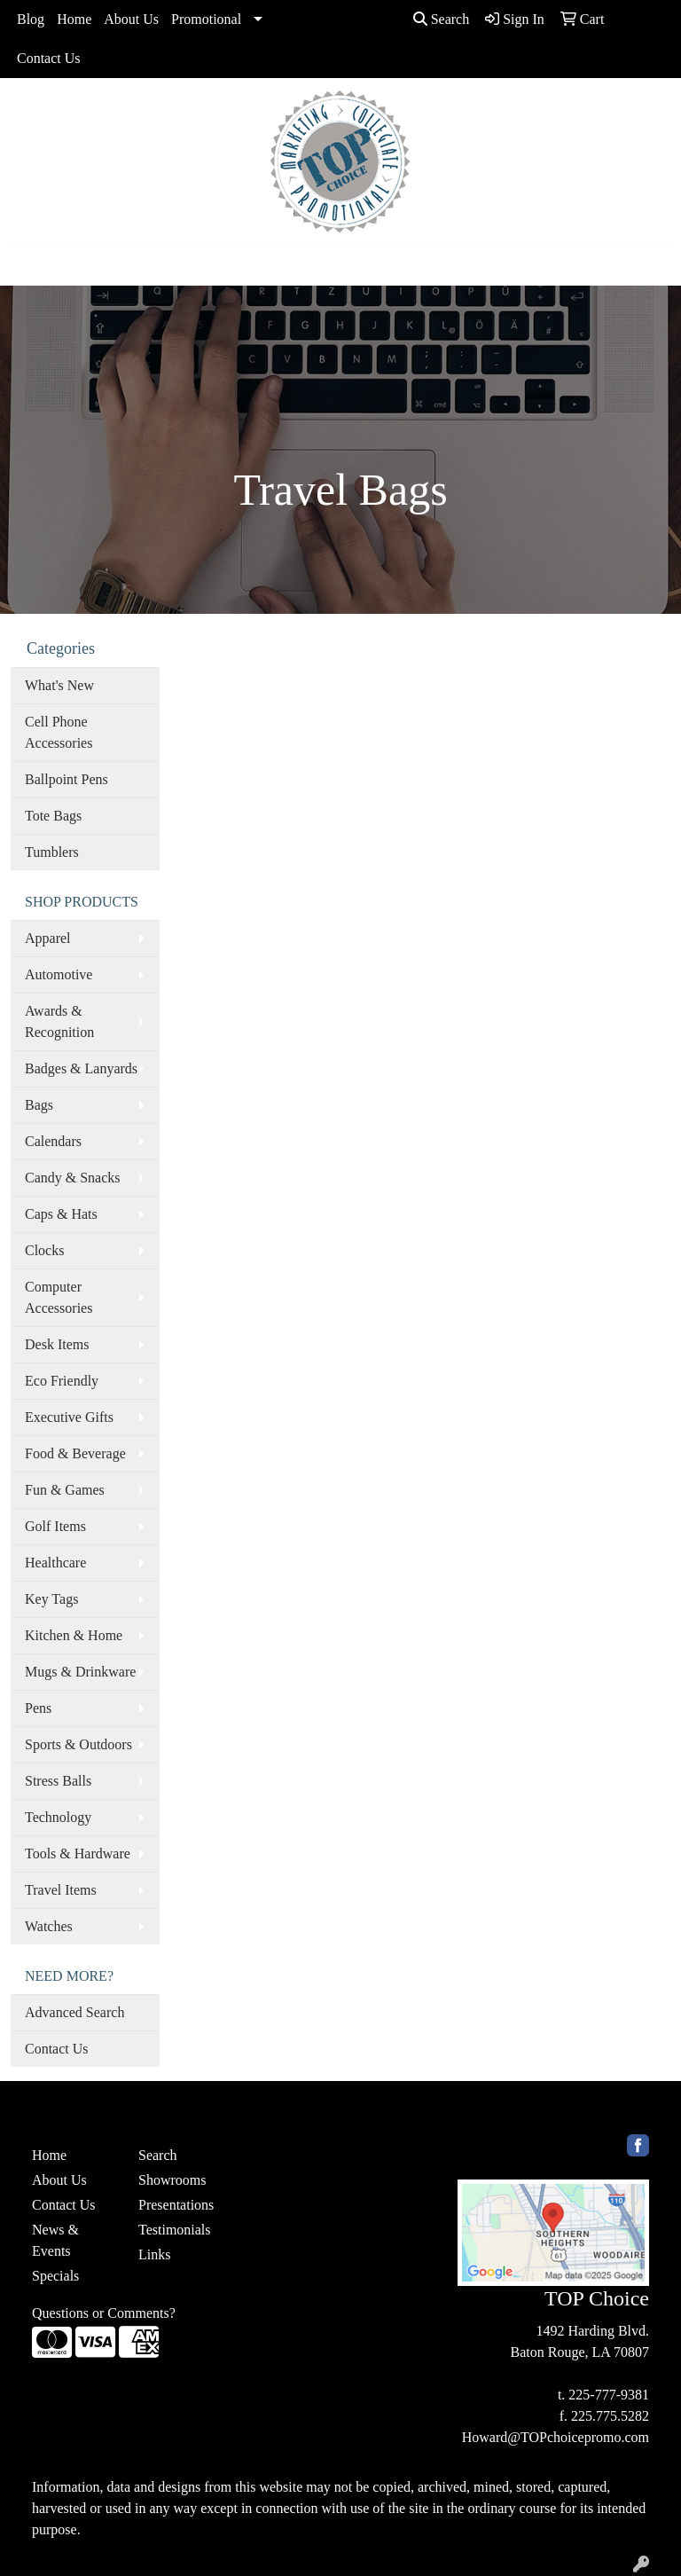  Describe the element at coordinates (38, 1708) in the screenshot. I see `Pens` at that location.